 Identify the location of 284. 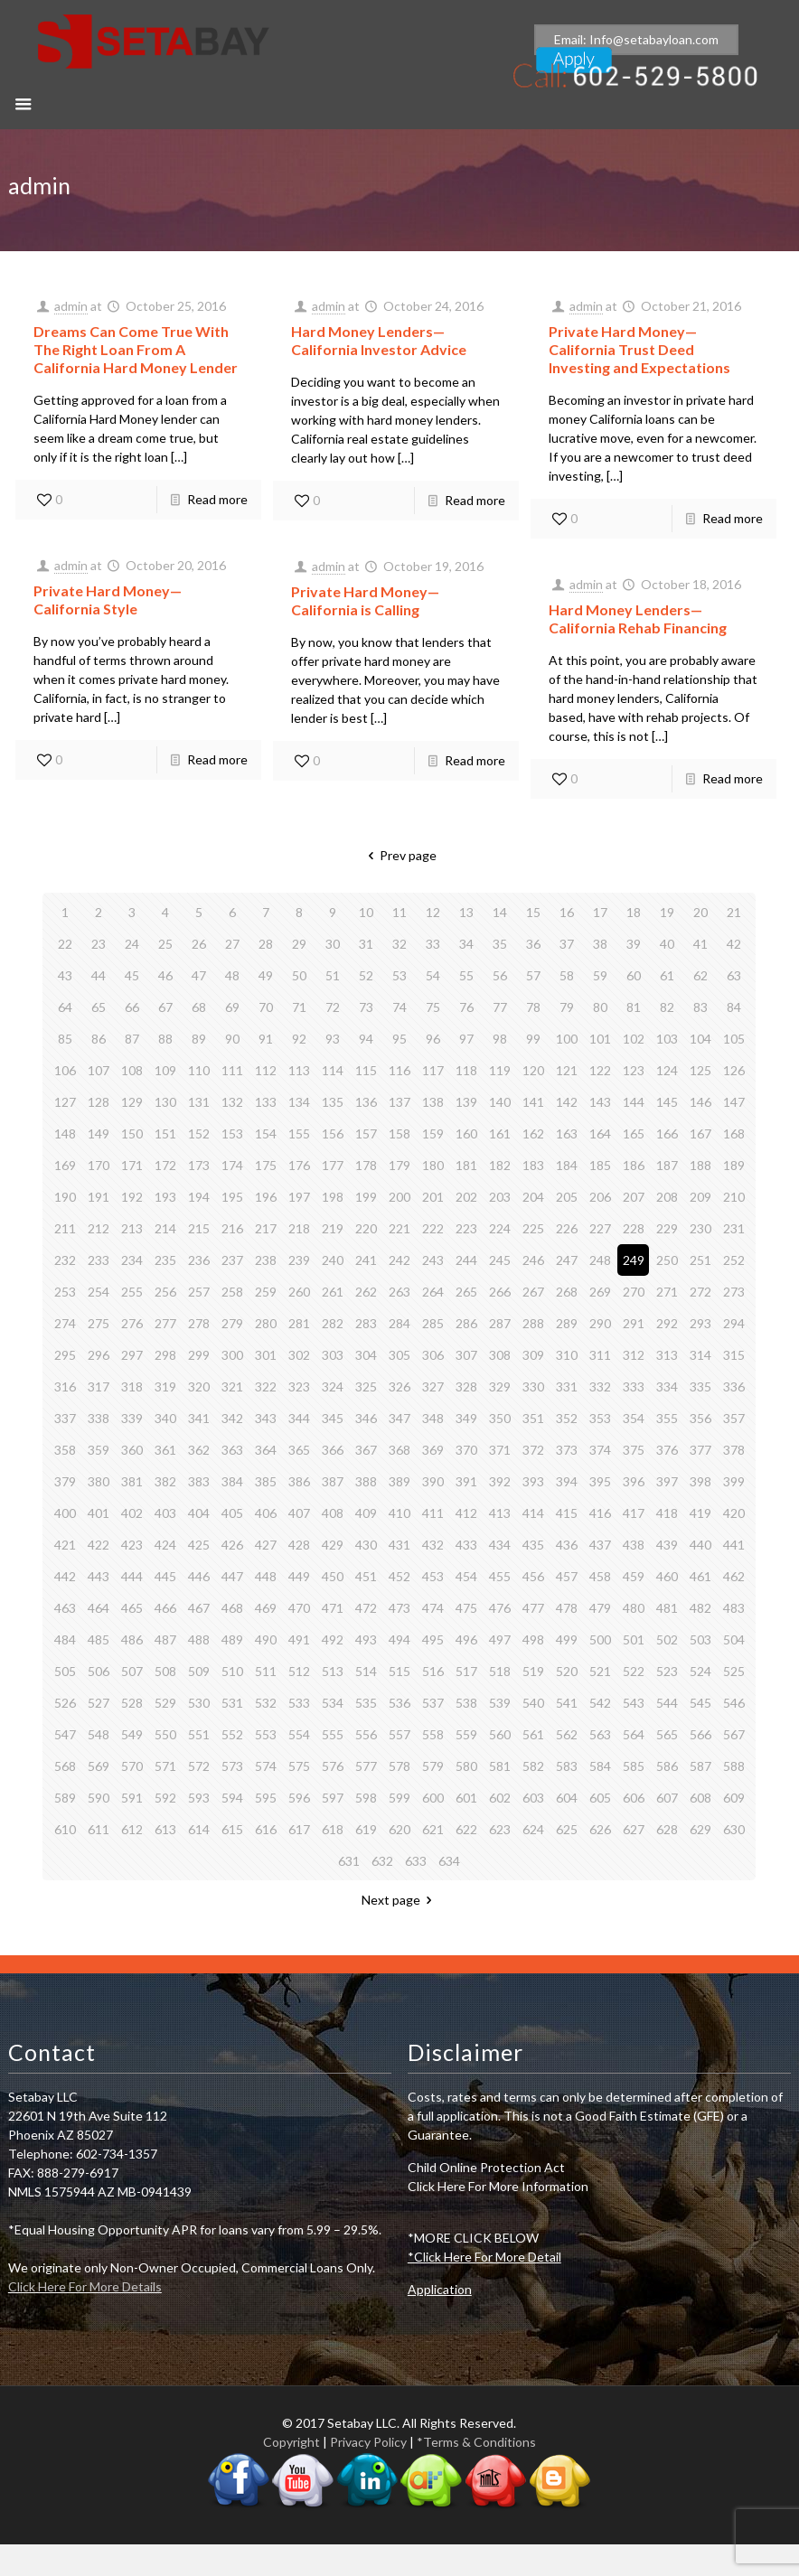
(399, 1323).